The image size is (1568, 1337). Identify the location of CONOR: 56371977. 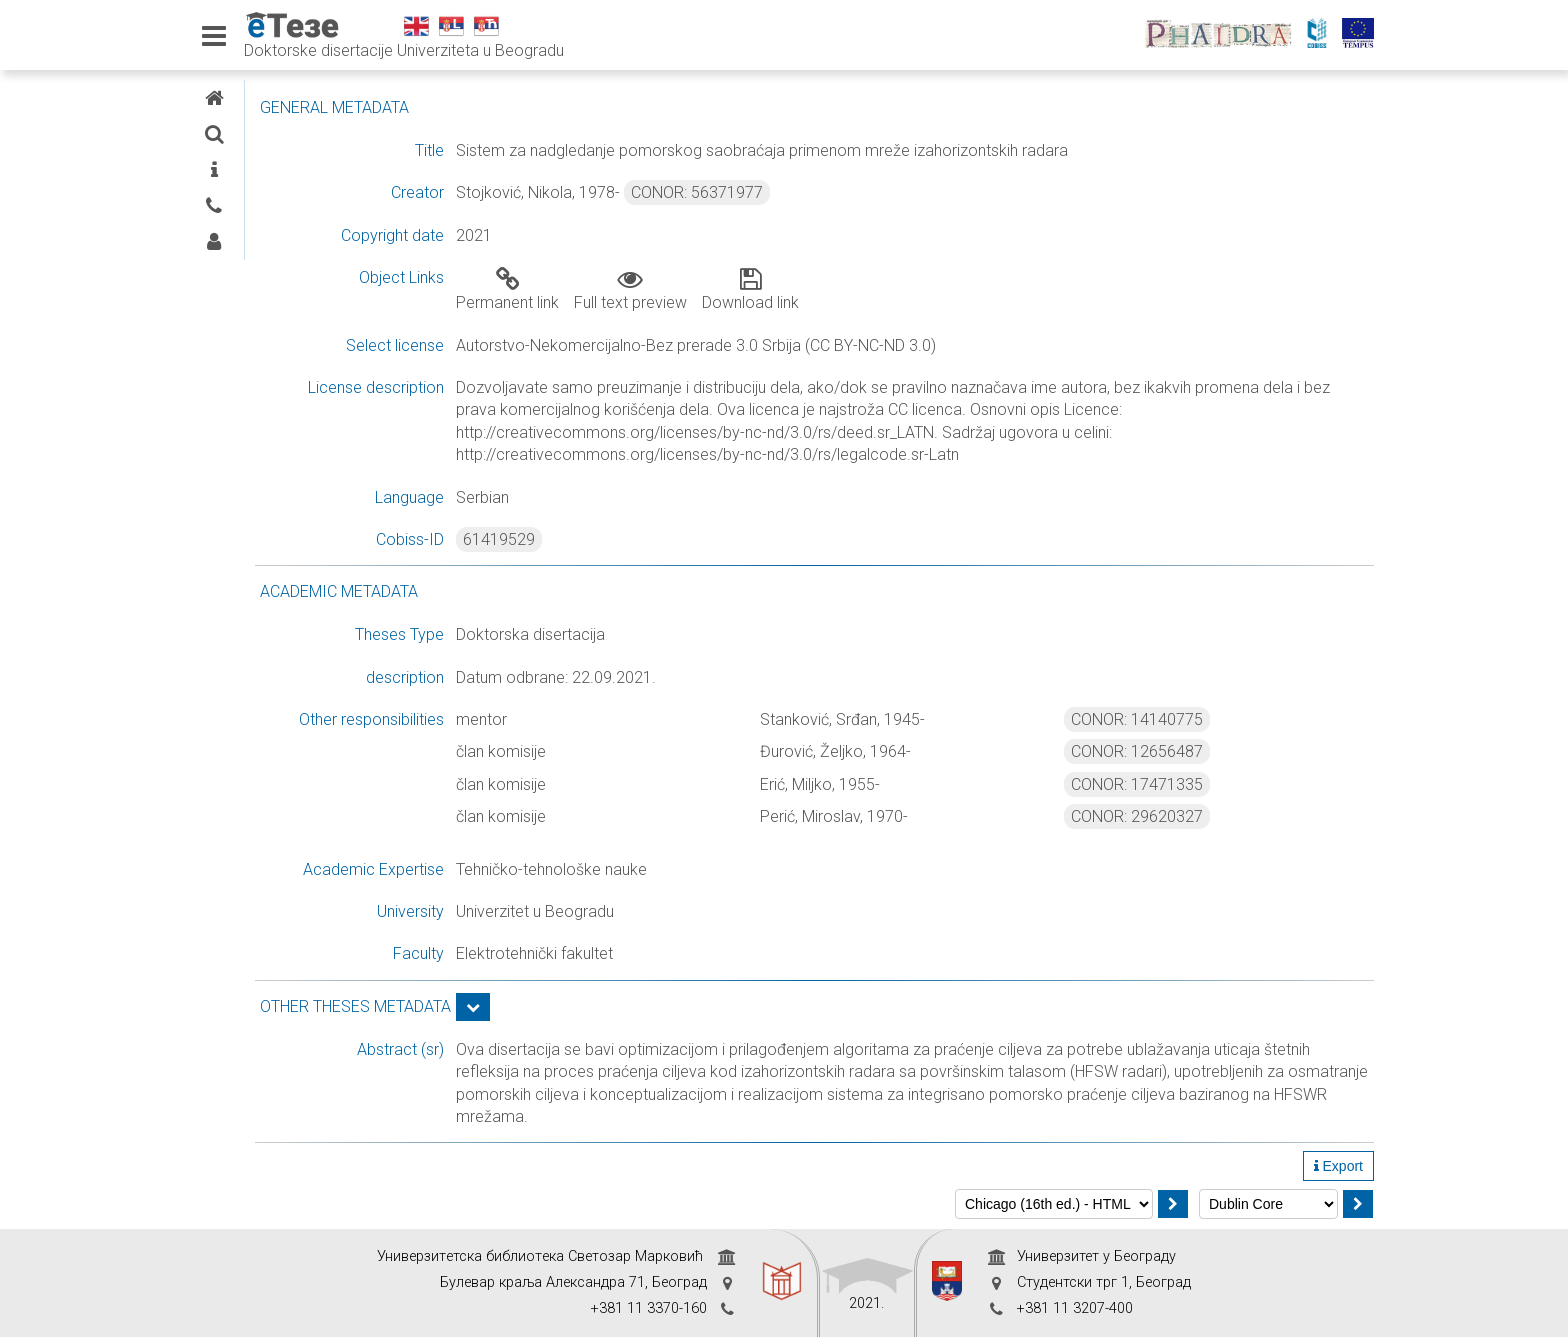
(855, 192).